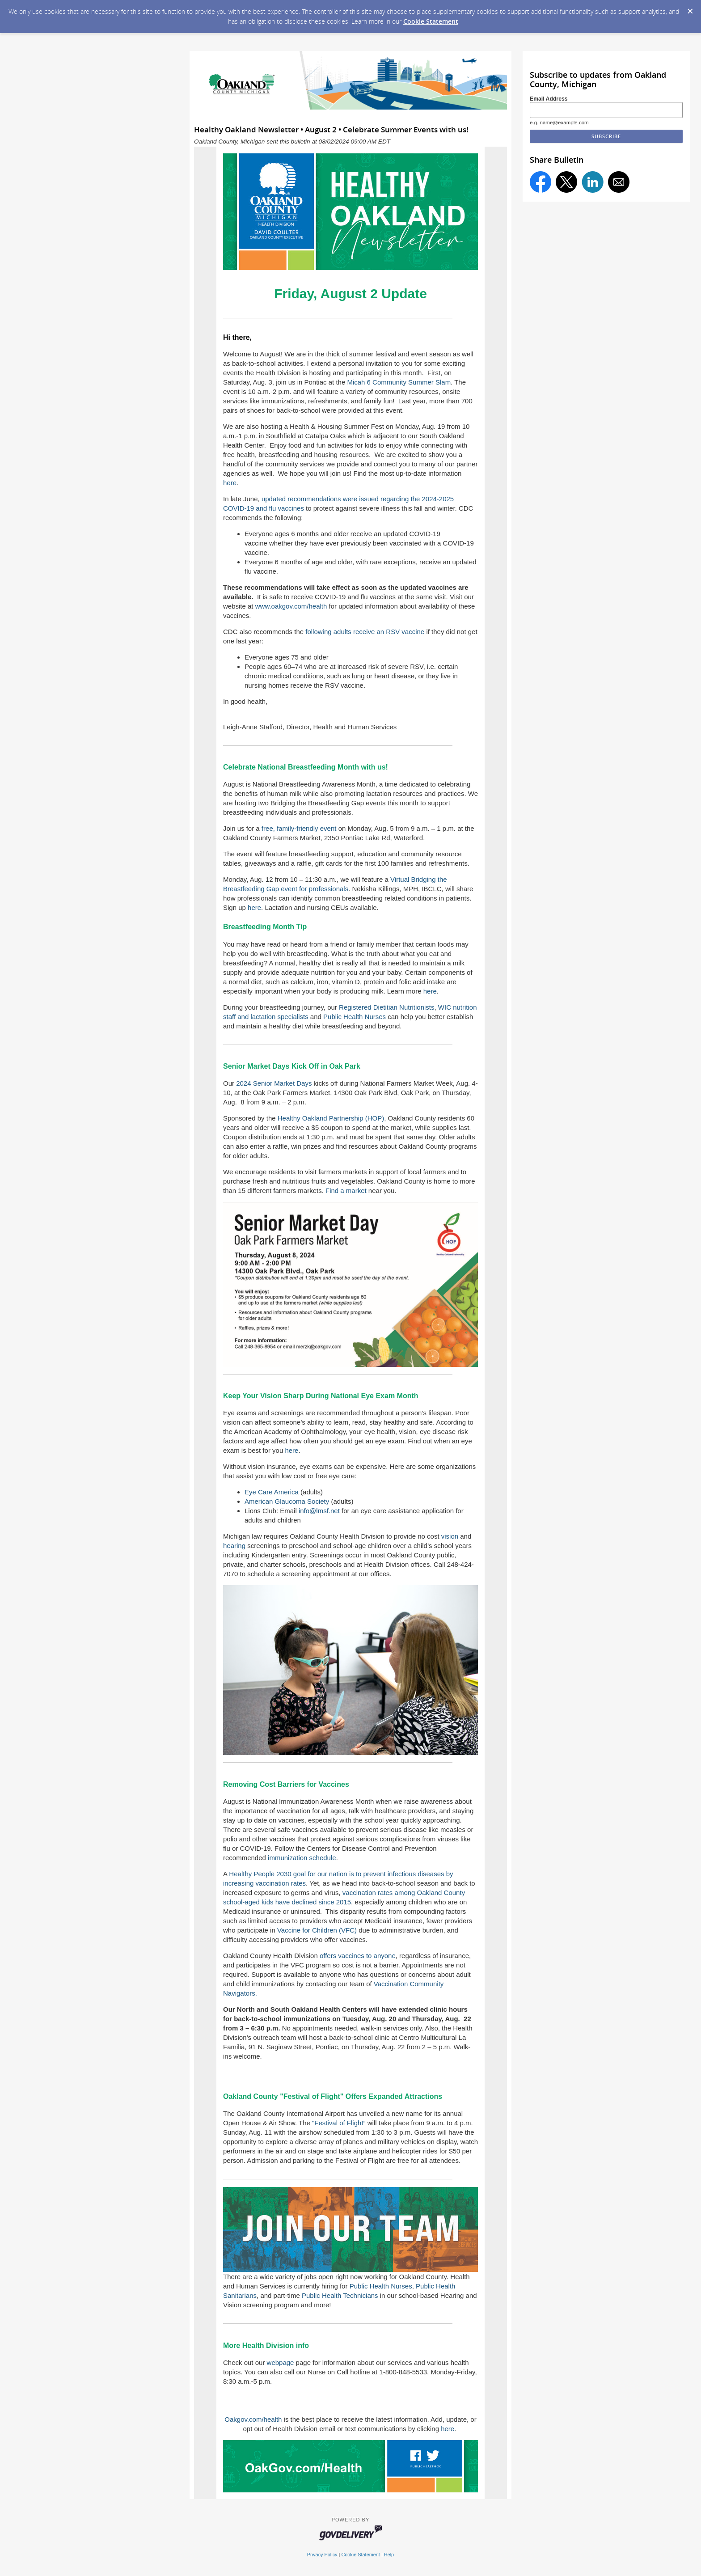  Describe the element at coordinates (549, 99) in the screenshot. I see `Email Address` at that location.